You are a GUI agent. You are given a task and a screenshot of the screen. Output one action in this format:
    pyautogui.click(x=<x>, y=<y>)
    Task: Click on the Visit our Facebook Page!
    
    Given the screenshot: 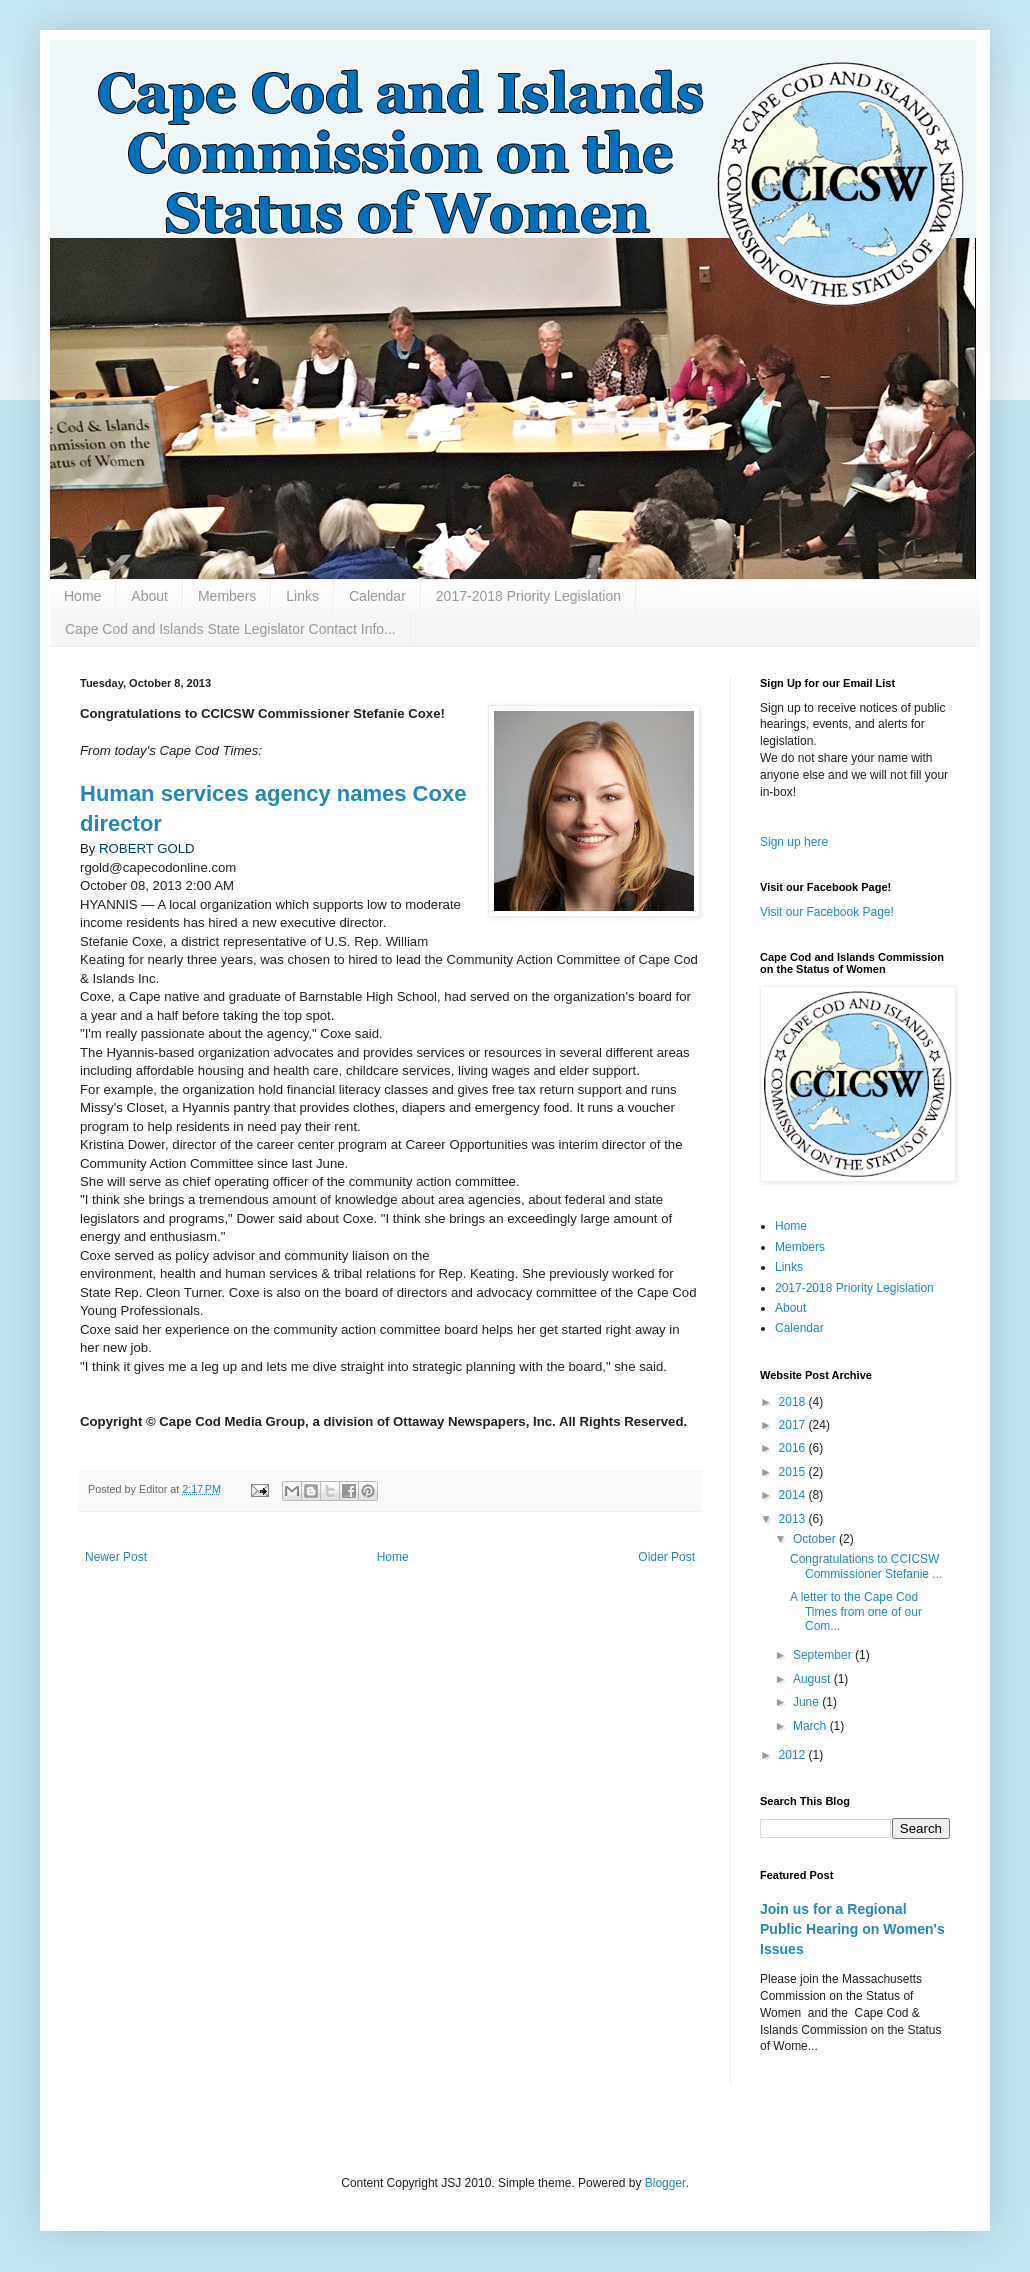 What is the action you would take?
    pyautogui.click(x=827, y=912)
    